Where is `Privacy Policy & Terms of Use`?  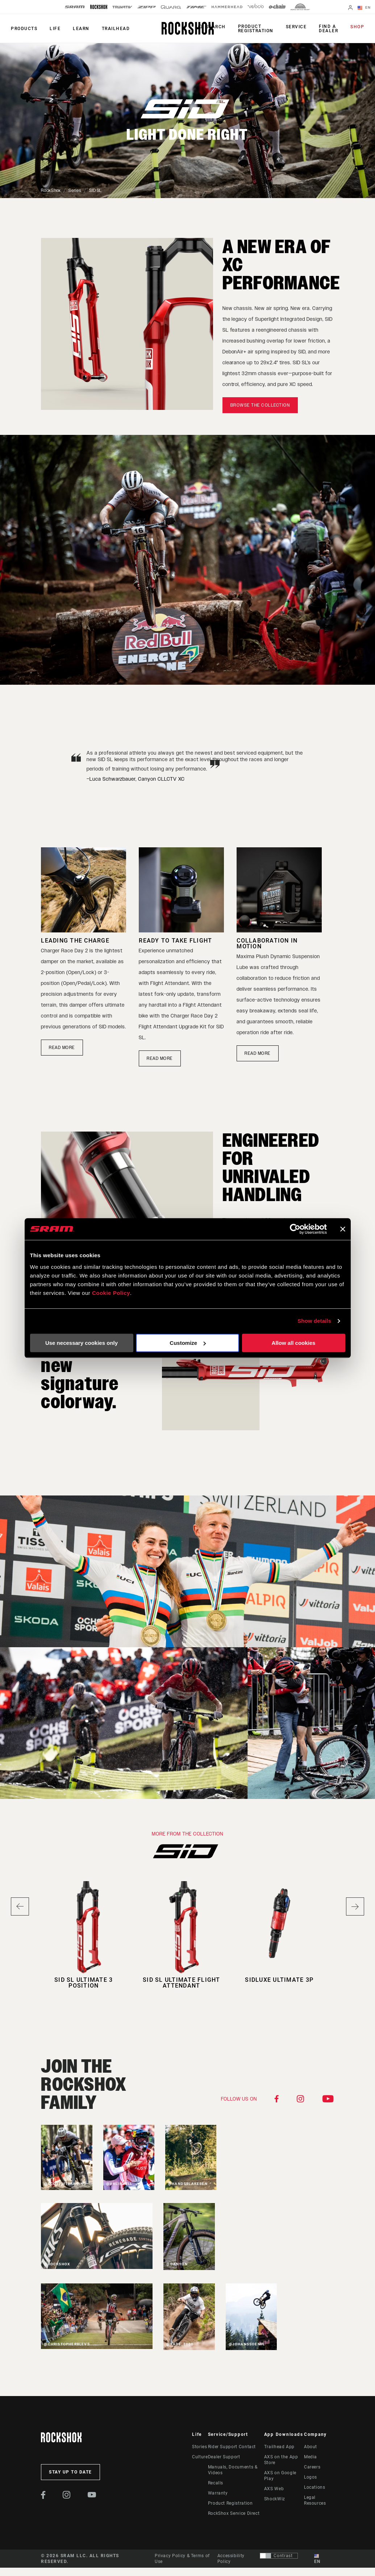
Privacy Policy & Terms of Use is located at coordinates (182, 2558).